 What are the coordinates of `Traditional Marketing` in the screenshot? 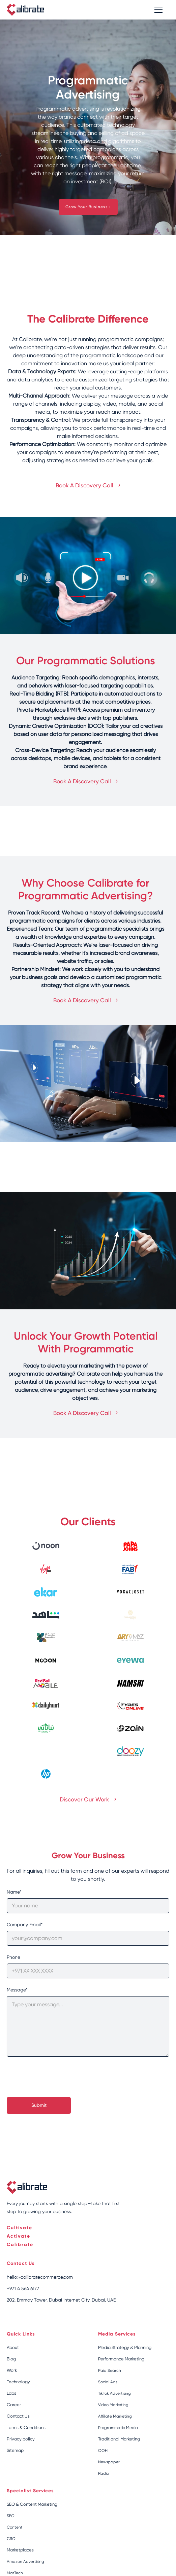 It's located at (119, 2438).